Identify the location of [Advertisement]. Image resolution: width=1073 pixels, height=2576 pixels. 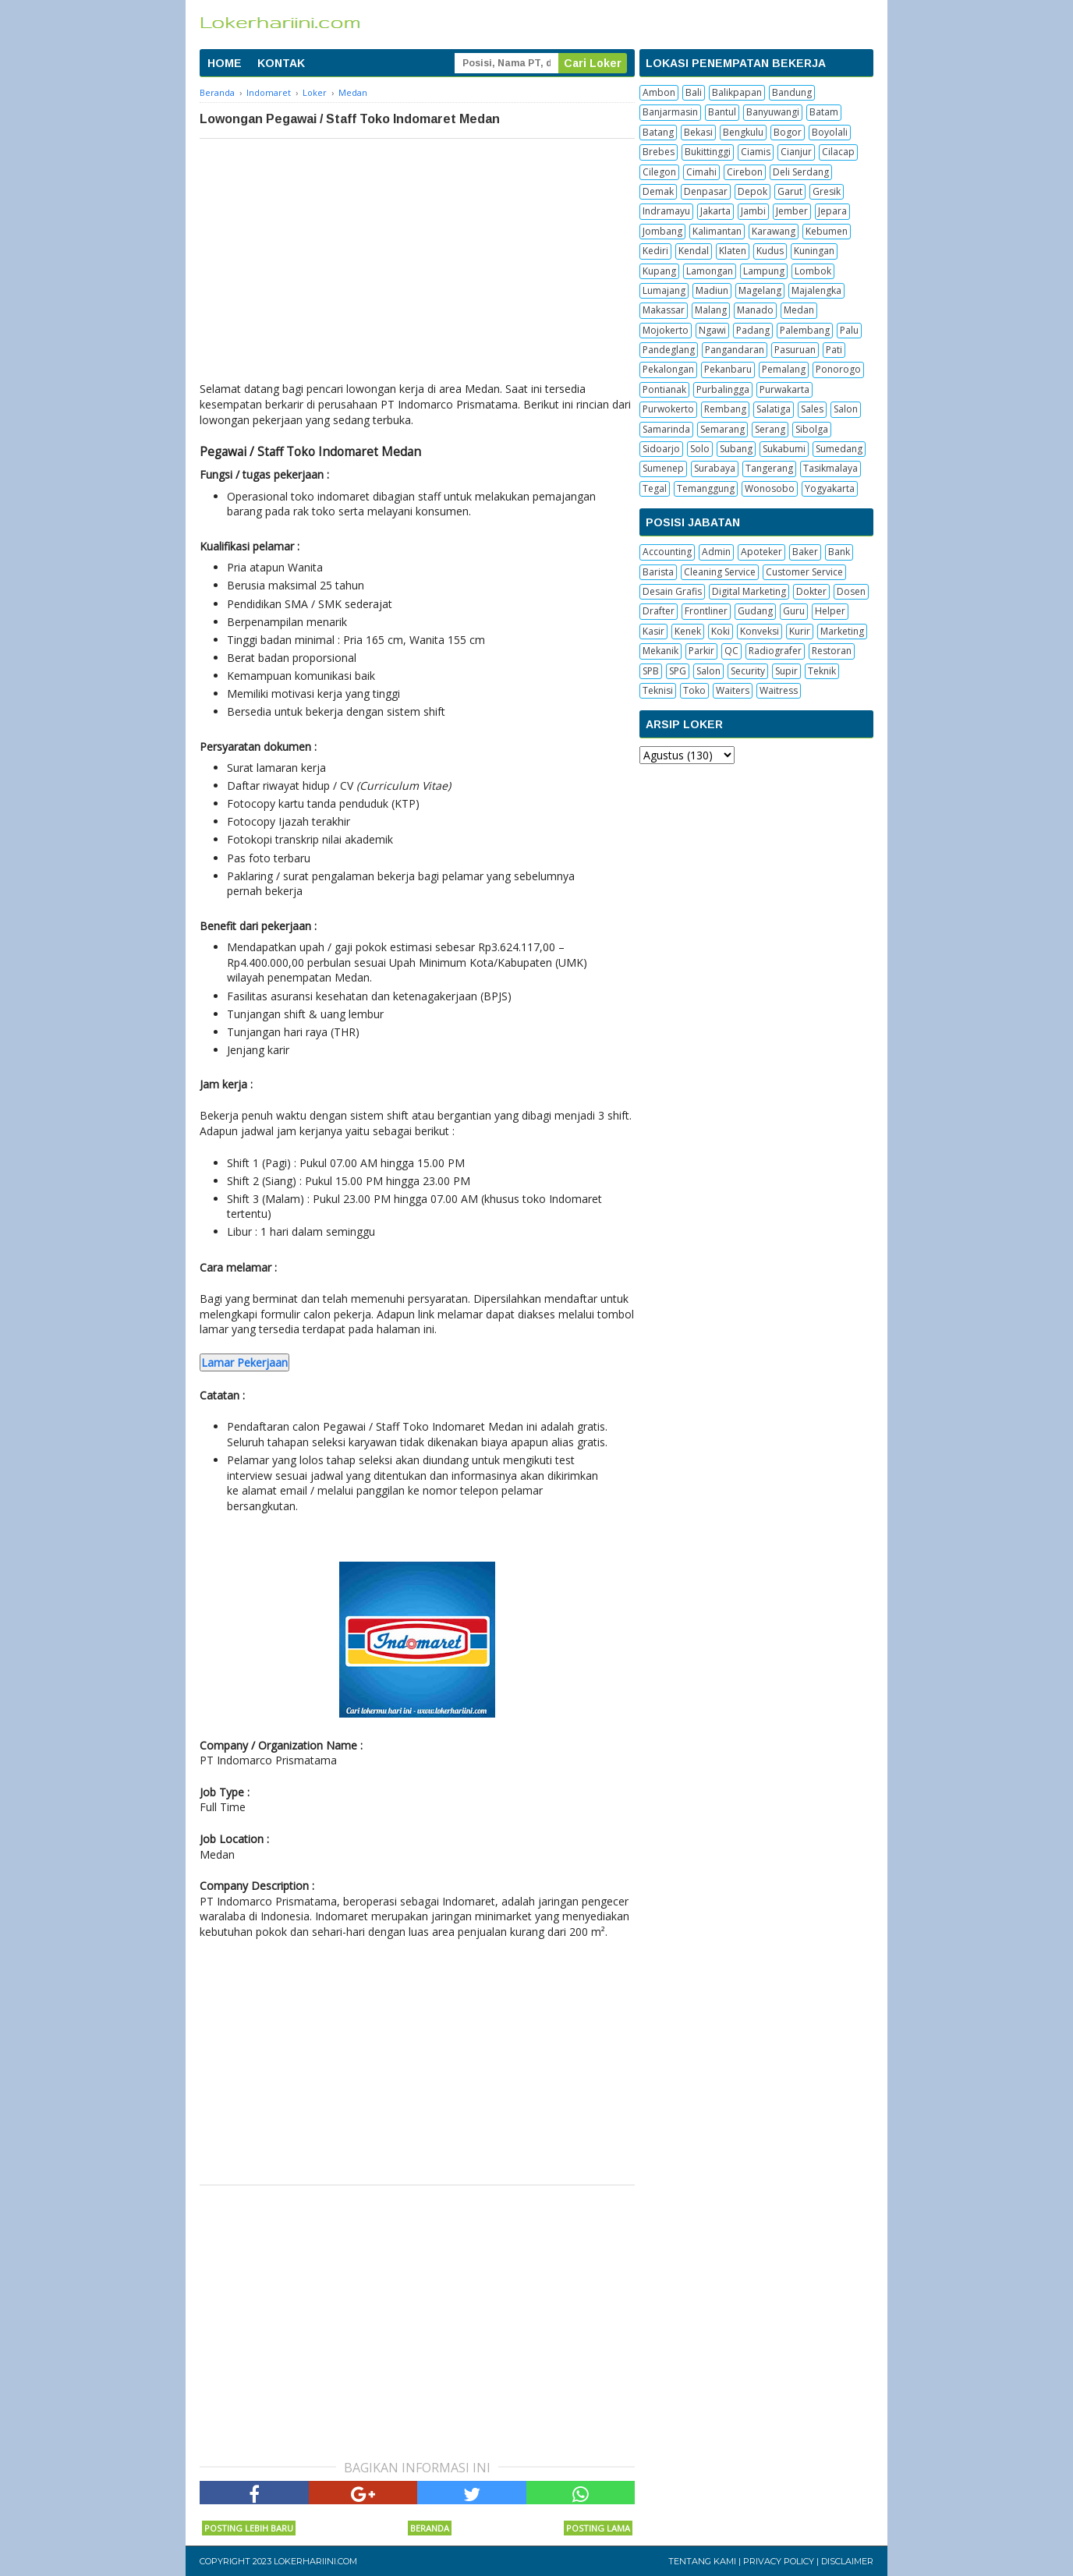
(417, 256).